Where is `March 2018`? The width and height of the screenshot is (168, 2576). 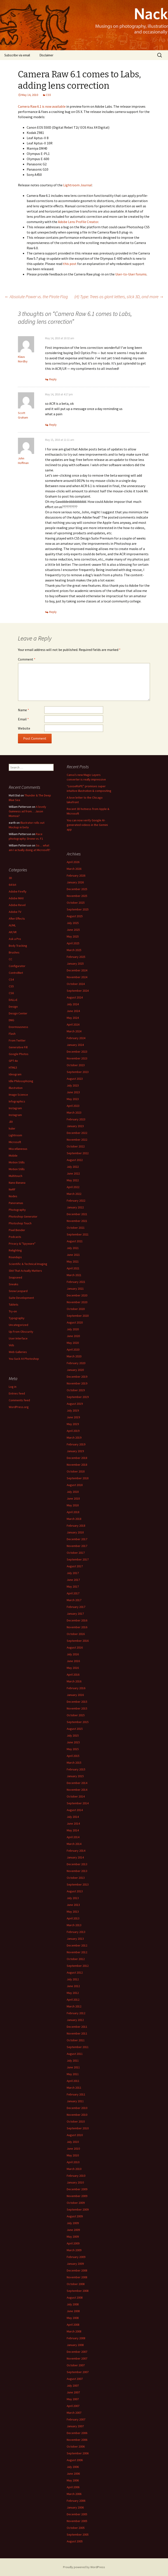
March 2018 is located at coordinates (74, 1519).